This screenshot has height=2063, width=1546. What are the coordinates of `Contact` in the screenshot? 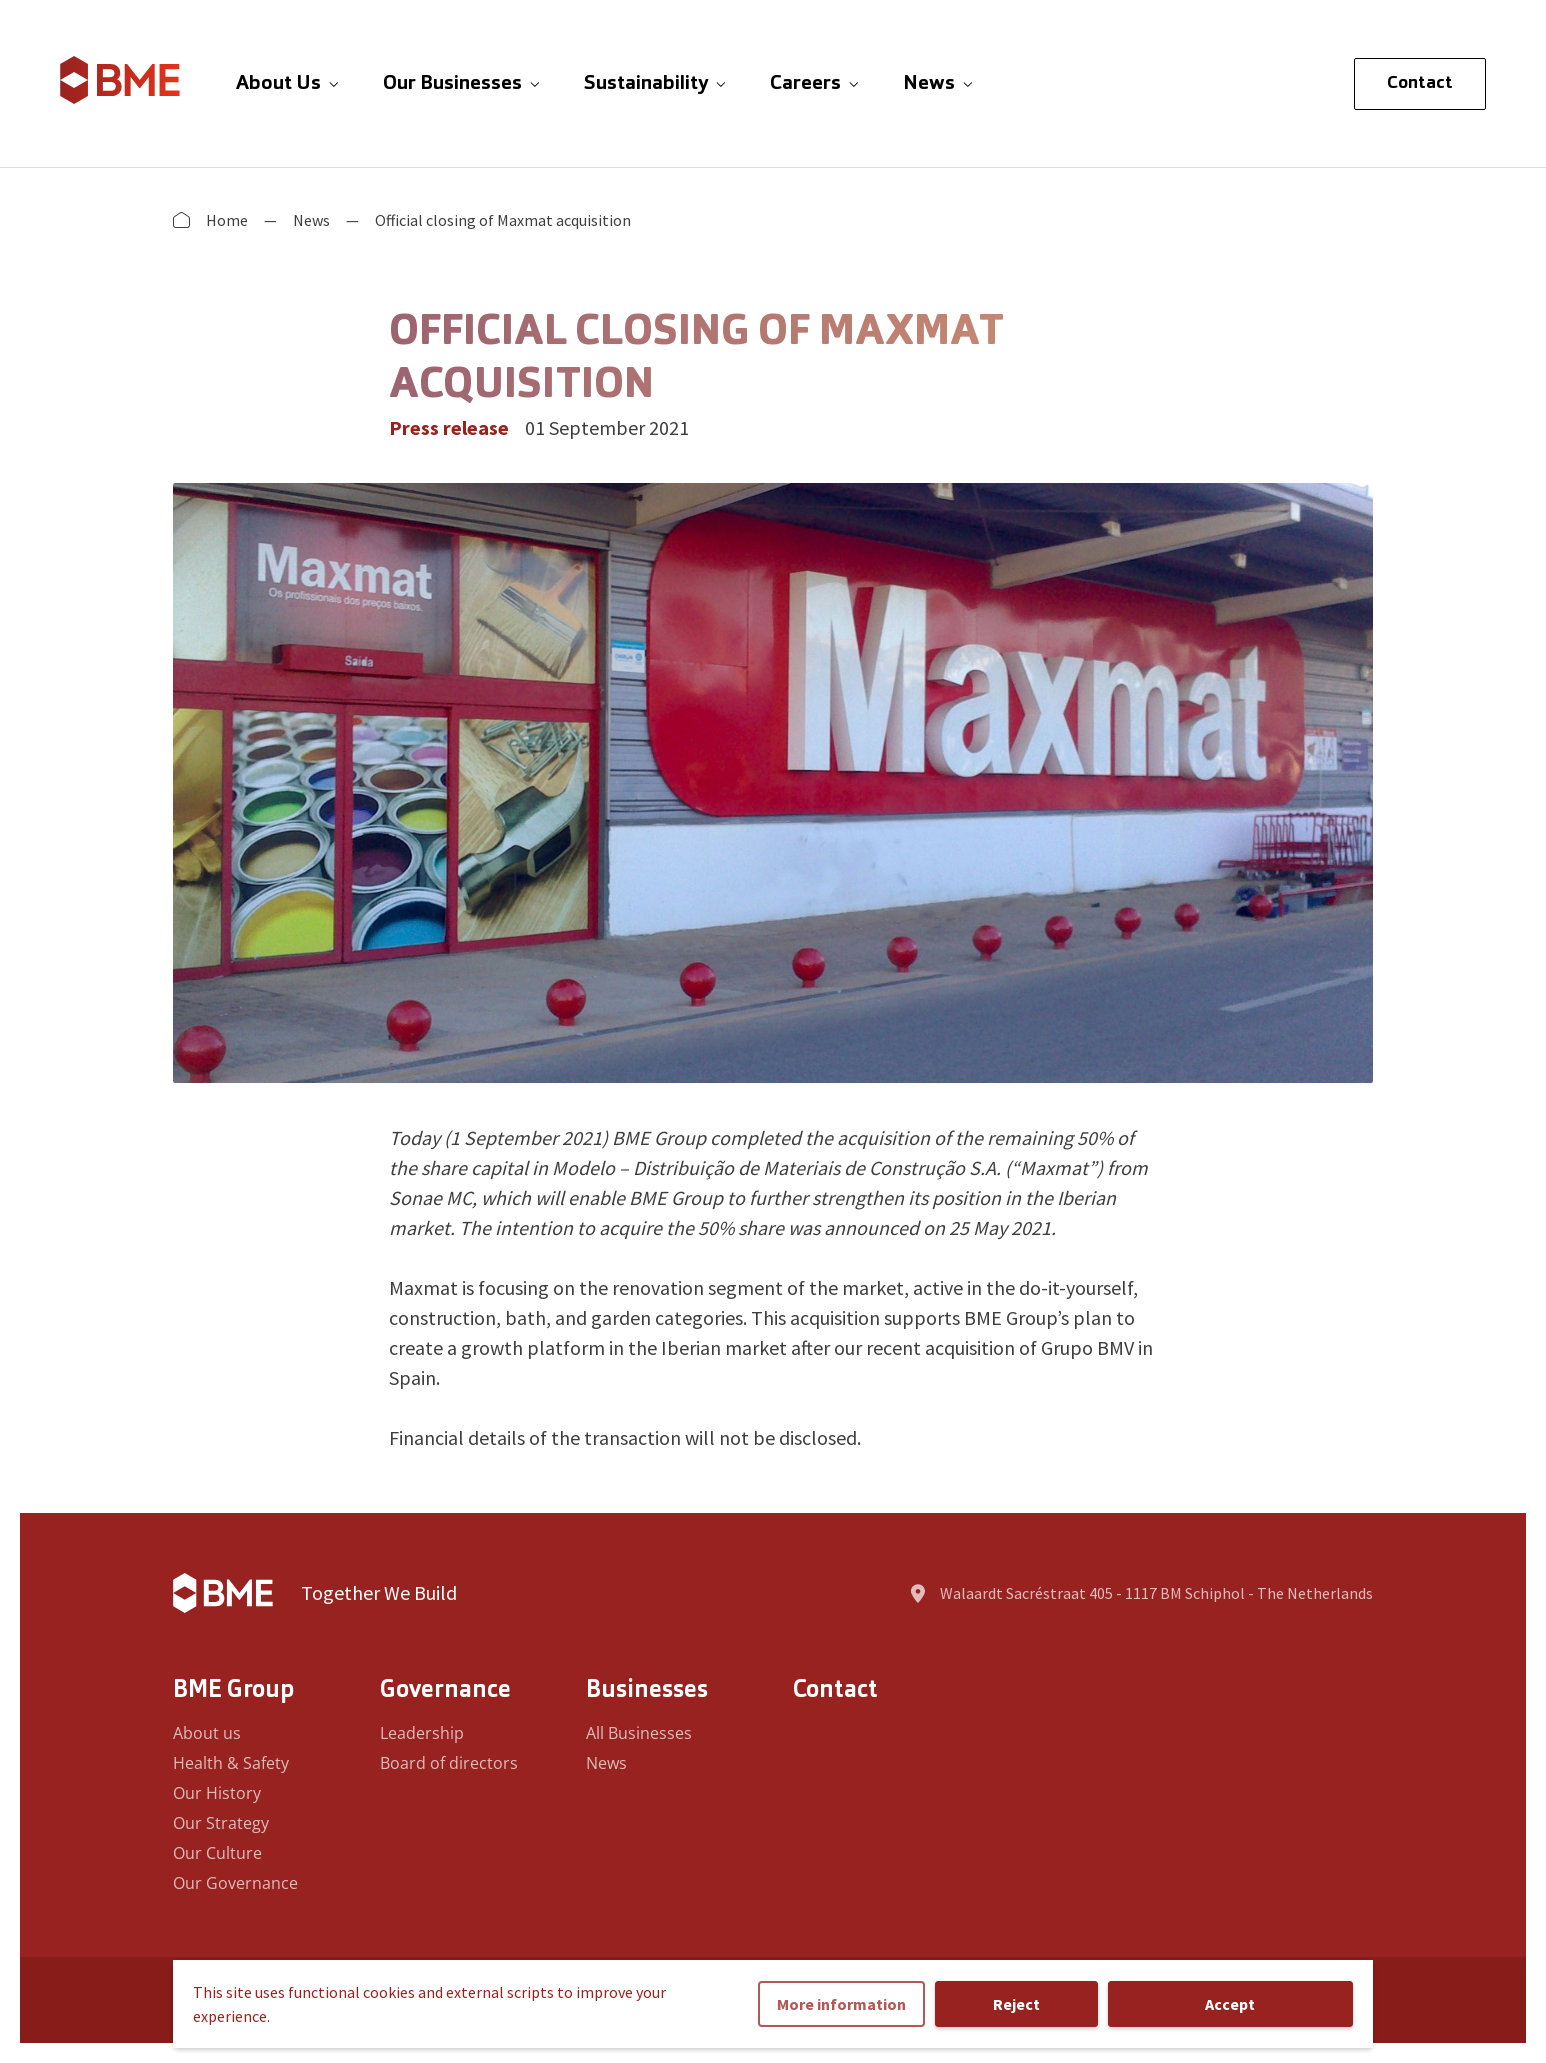 It's located at (1420, 83).